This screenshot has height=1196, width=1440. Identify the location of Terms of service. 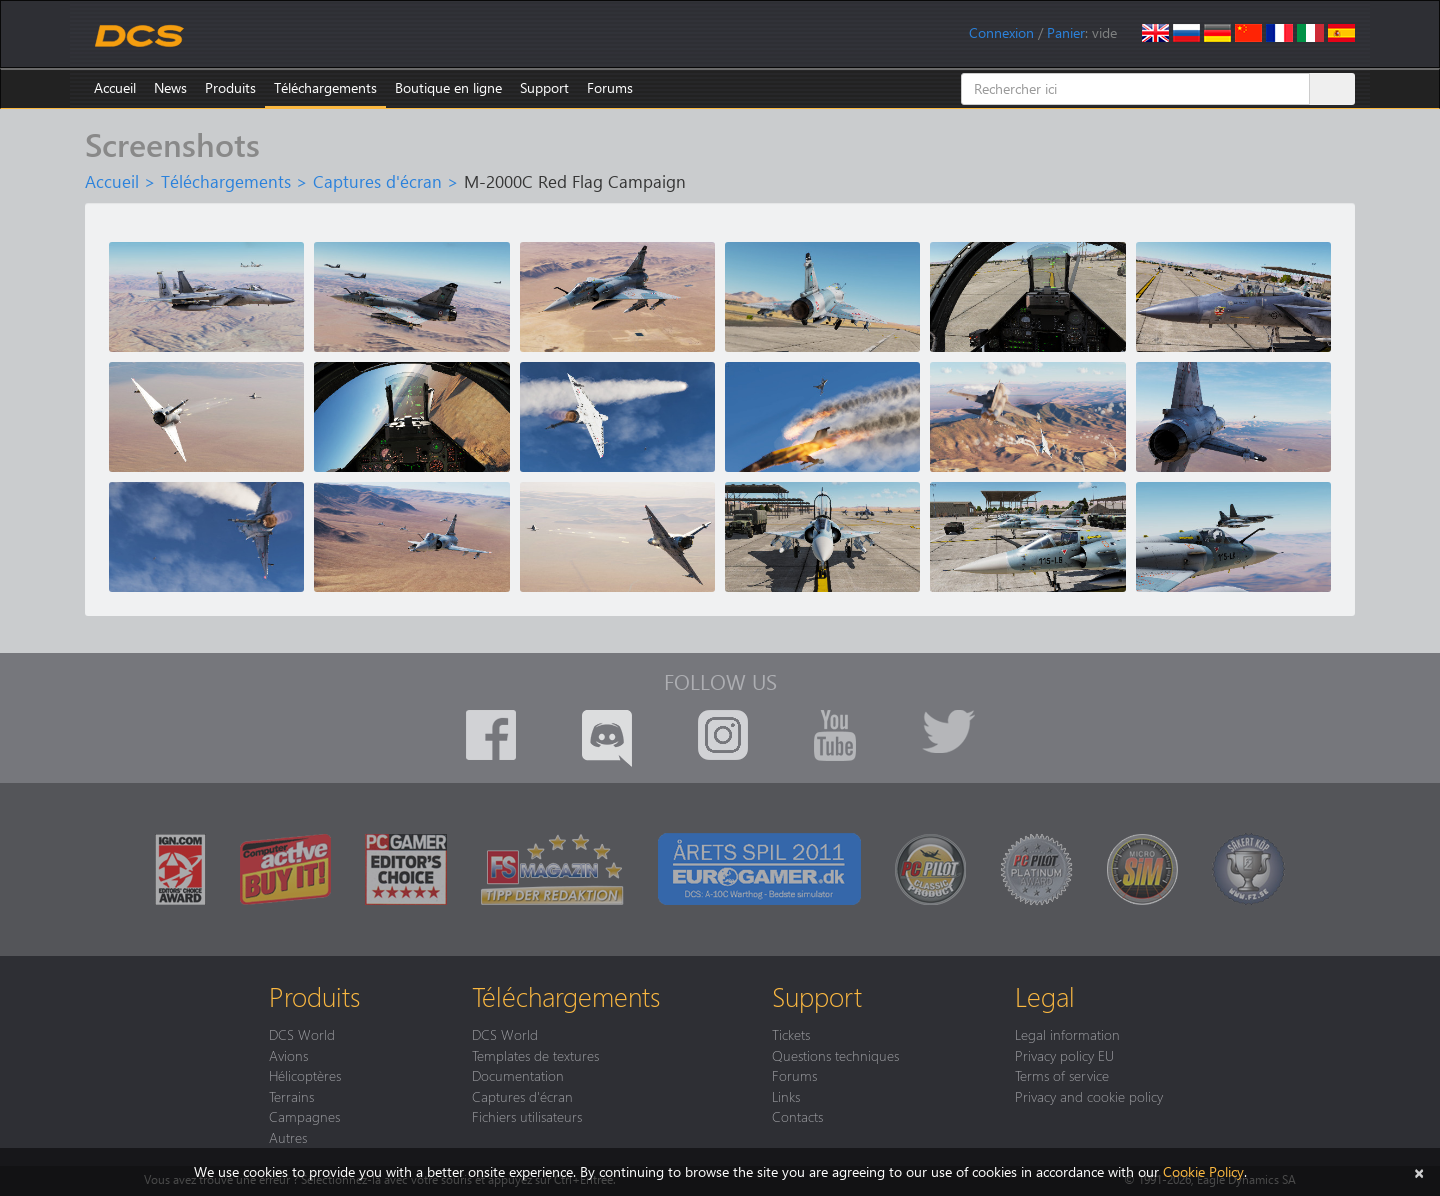
(1062, 1075).